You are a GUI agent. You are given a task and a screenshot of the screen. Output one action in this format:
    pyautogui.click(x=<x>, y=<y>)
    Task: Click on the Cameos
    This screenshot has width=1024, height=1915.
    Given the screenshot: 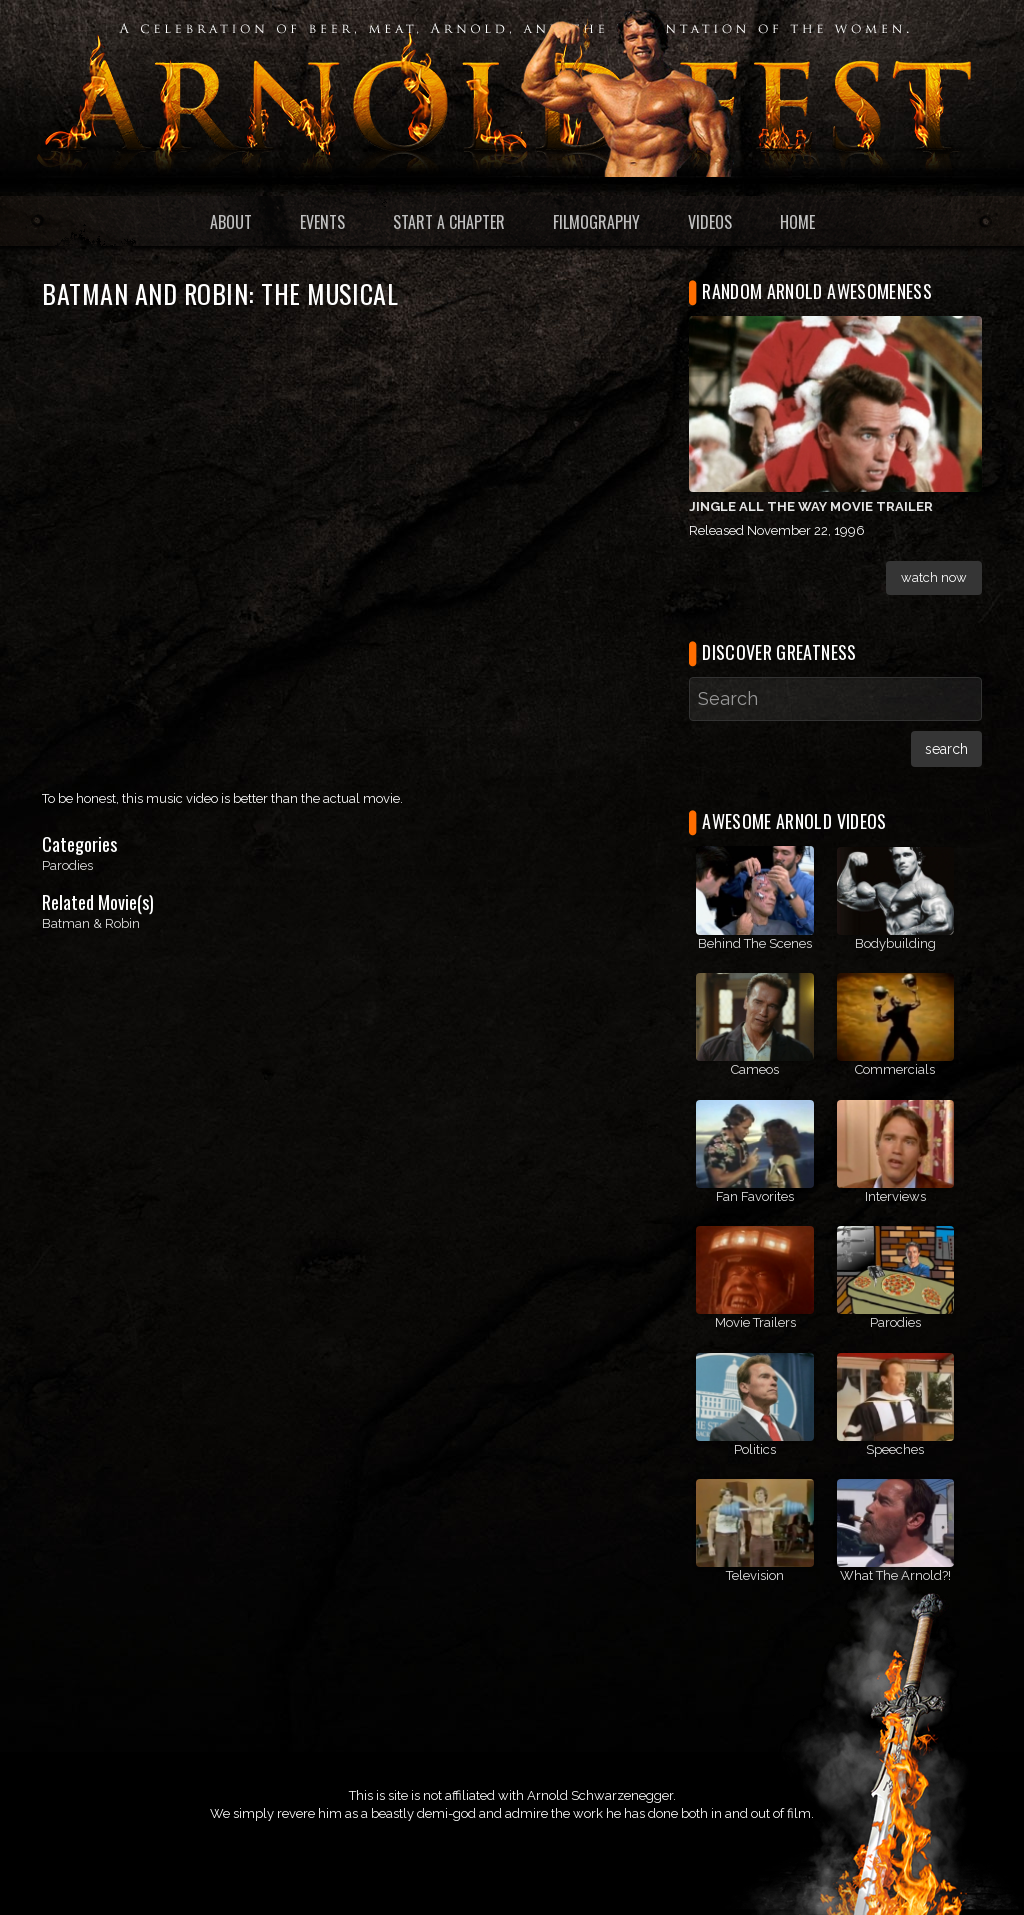 What is the action you would take?
    pyautogui.click(x=755, y=1069)
    